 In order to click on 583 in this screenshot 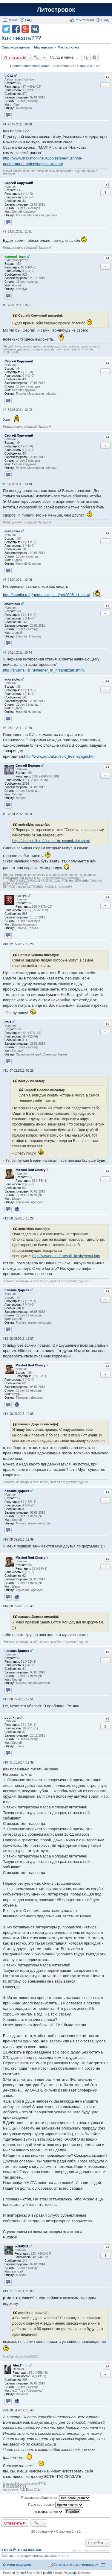, I will do `click(24, 913)`.